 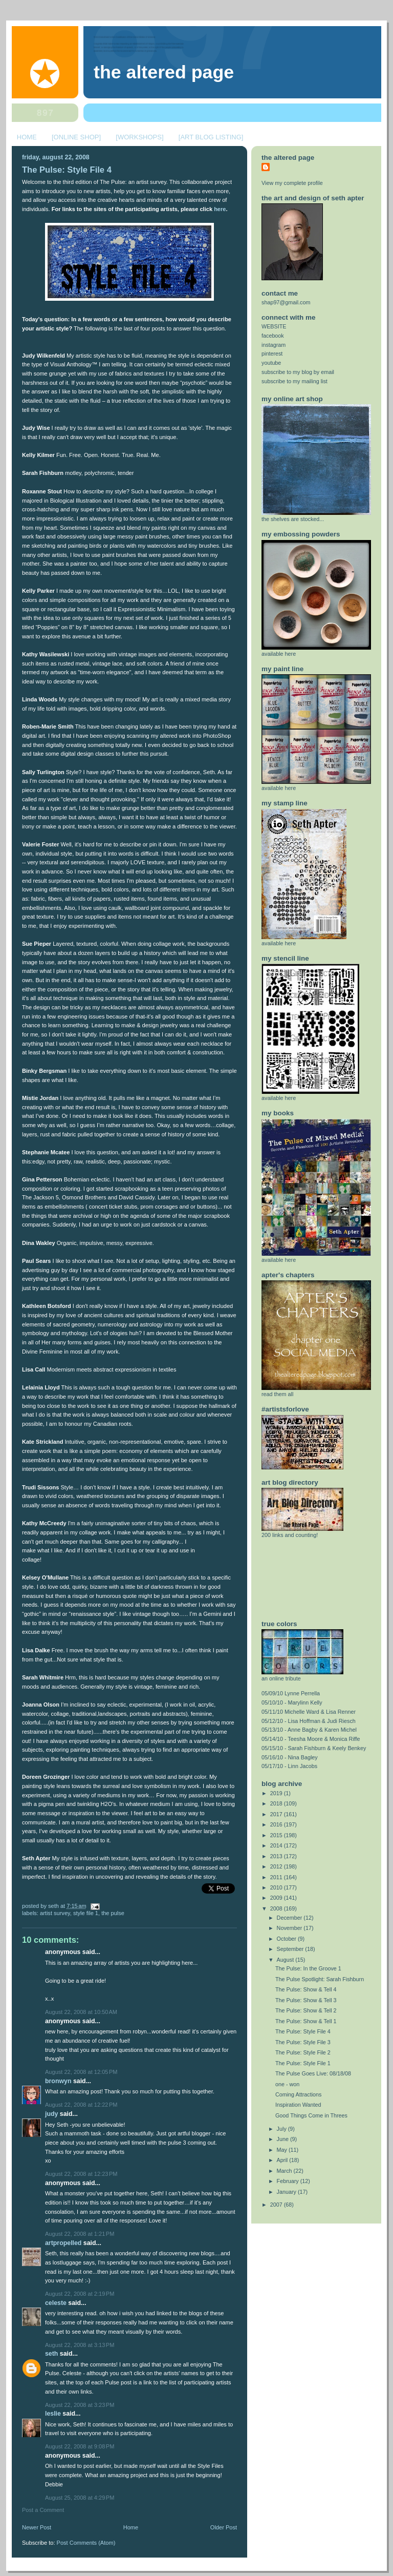 What do you see at coordinates (277, 1856) in the screenshot?
I see `2013` at bounding box center [277, 1856].